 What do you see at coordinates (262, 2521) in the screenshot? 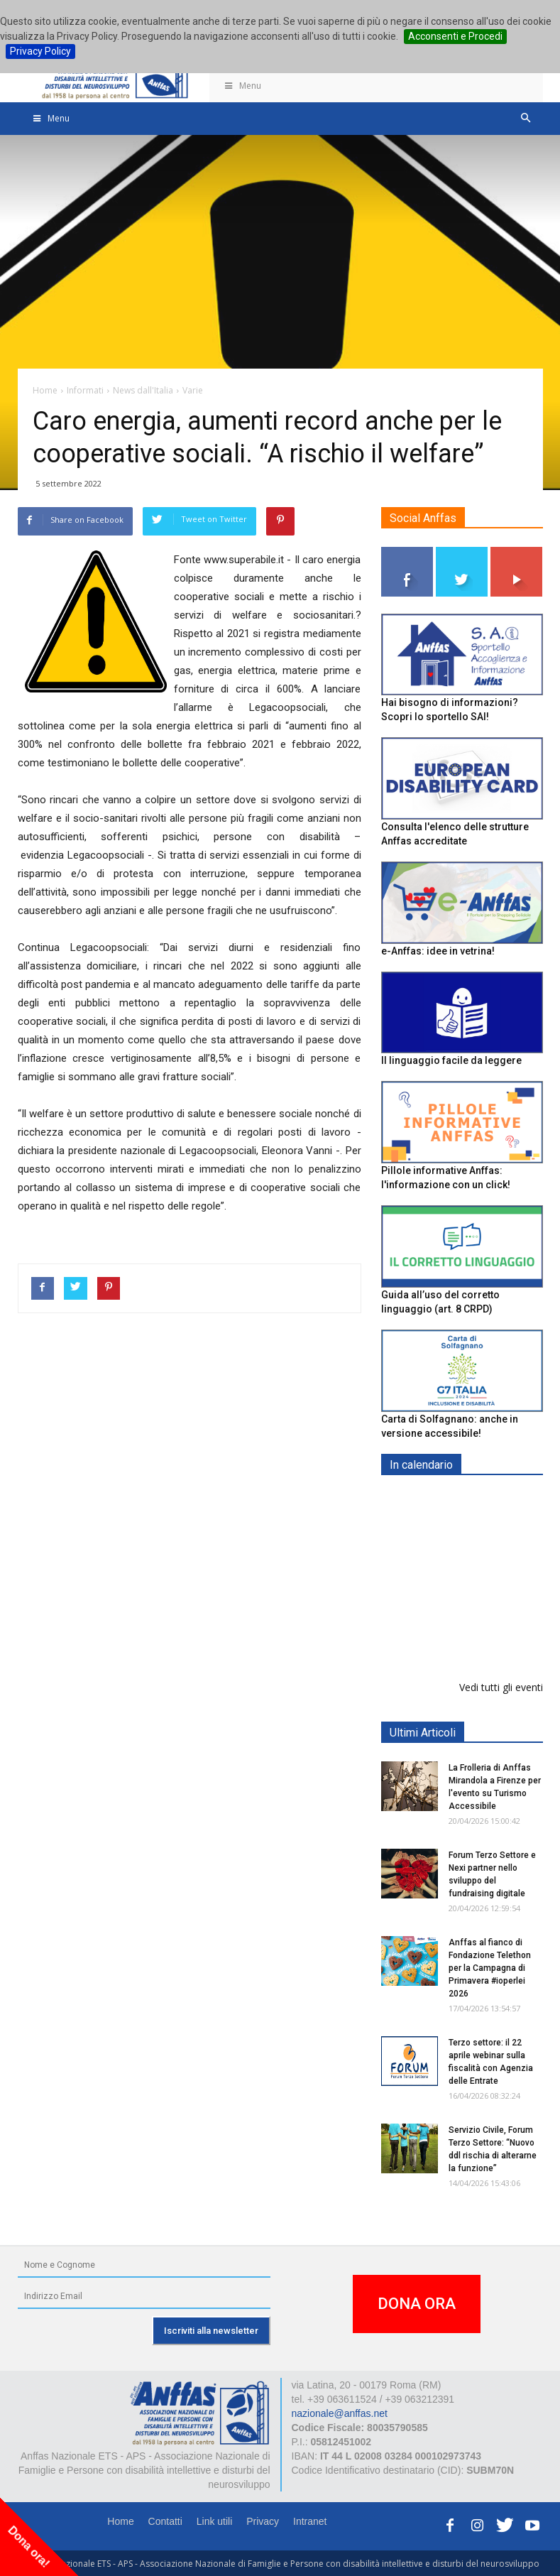
I see `Privacy` at bounding box center [262, 2521].